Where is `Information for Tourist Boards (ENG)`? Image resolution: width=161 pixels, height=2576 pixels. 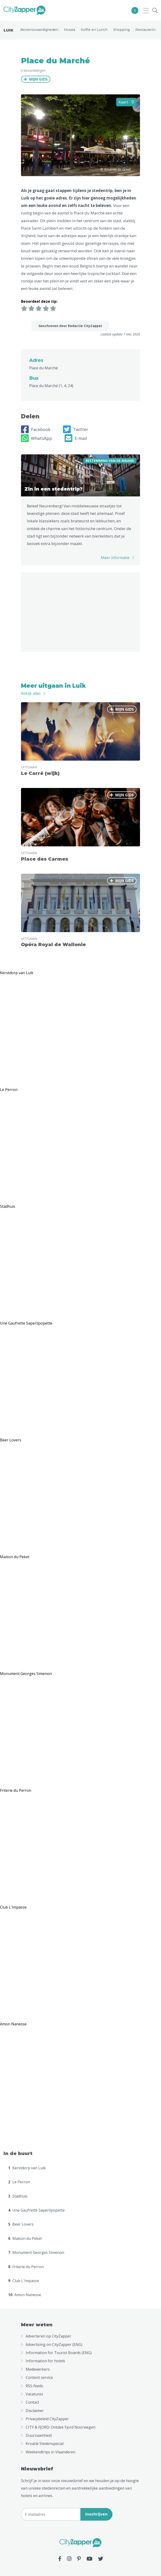 Information for Tourist Boards (ENG) is located at coordinates (59, 2352).